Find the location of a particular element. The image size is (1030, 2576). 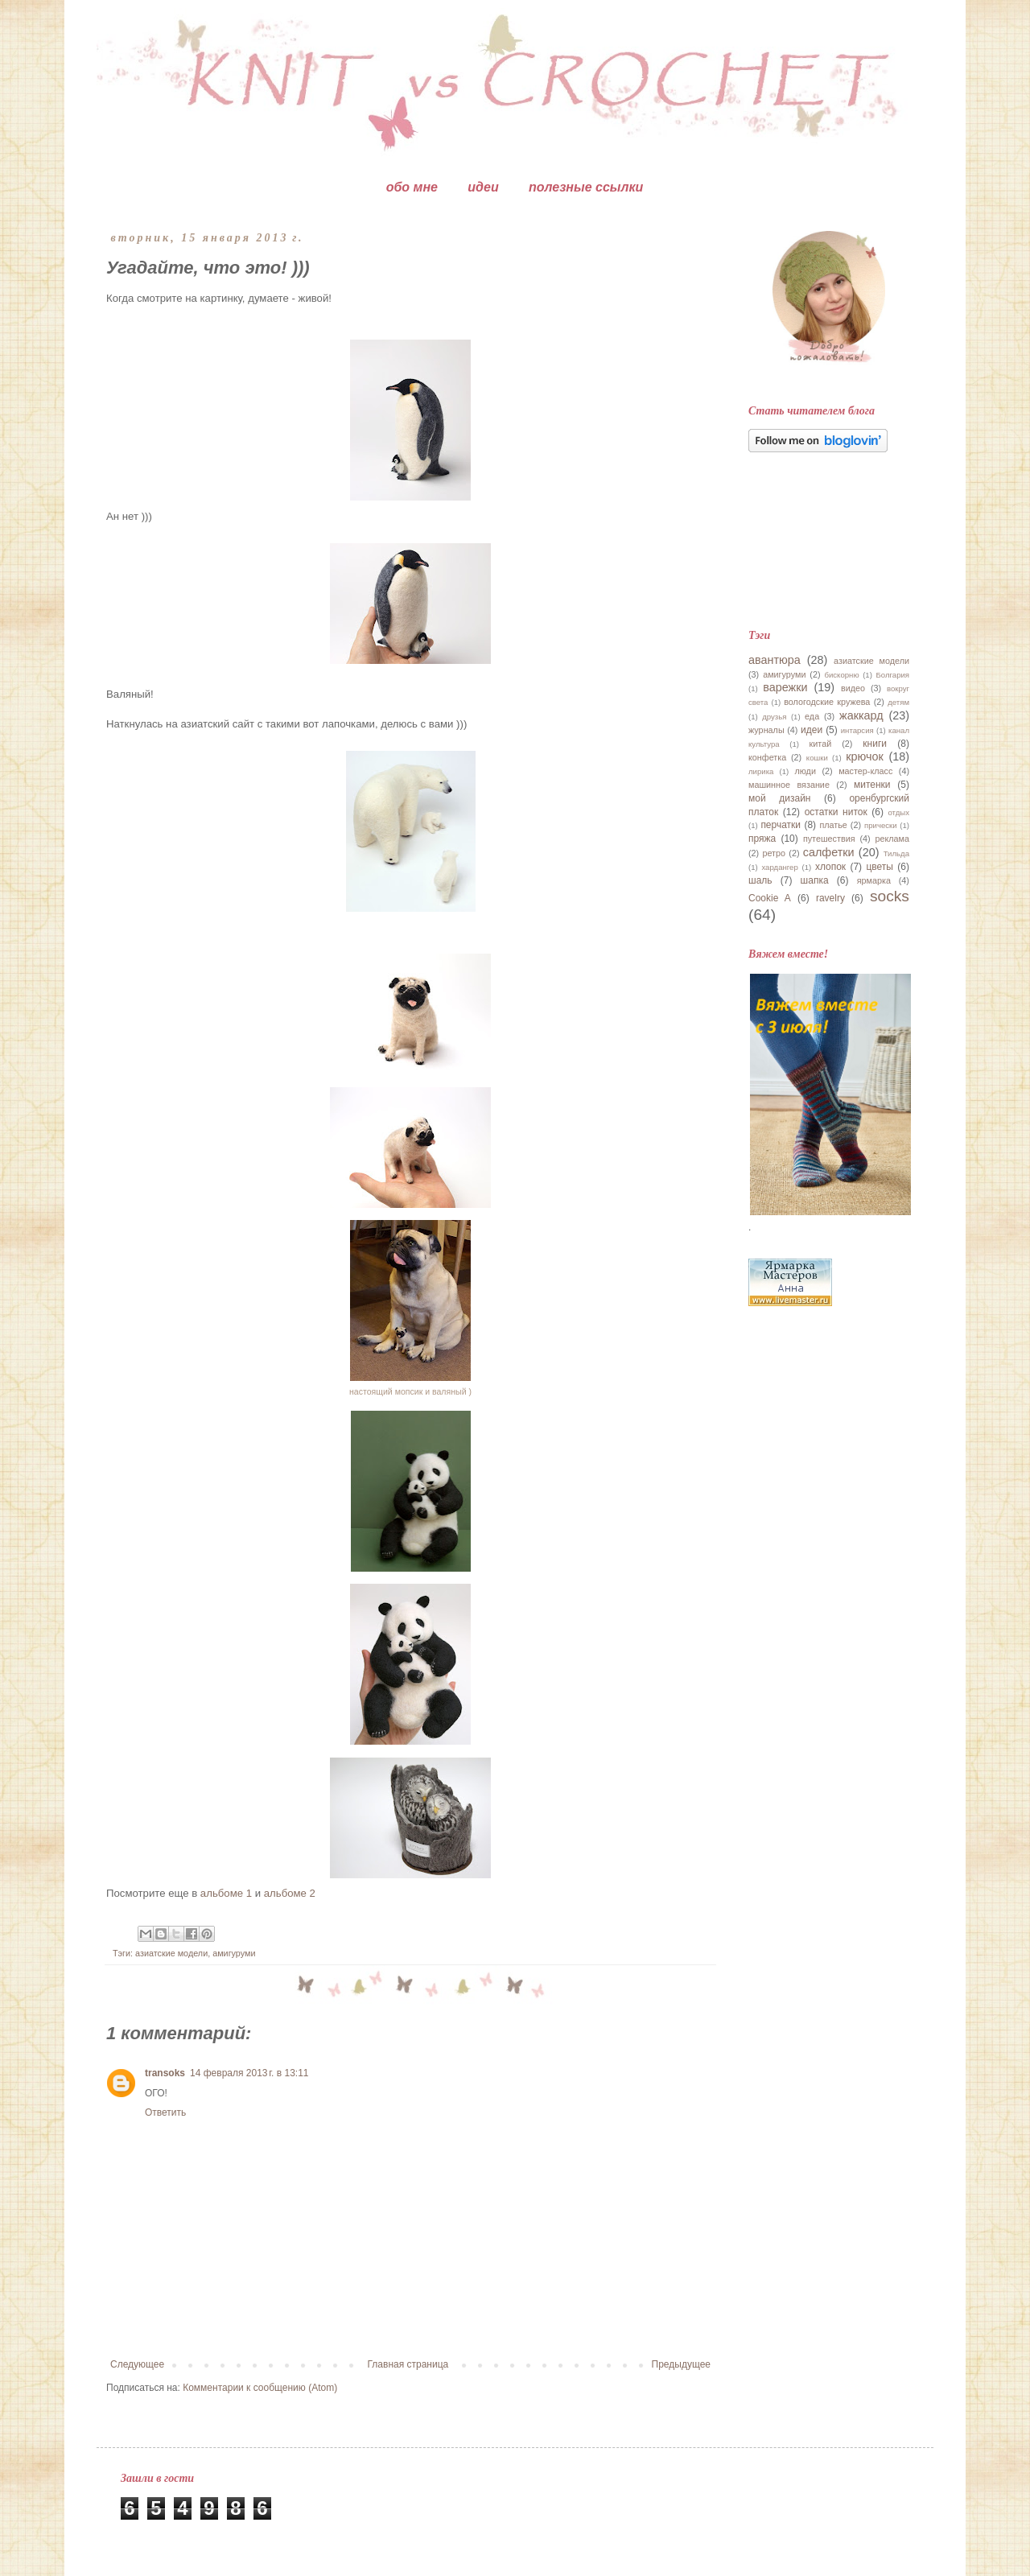

цветы is located at coordinates (879, 866).